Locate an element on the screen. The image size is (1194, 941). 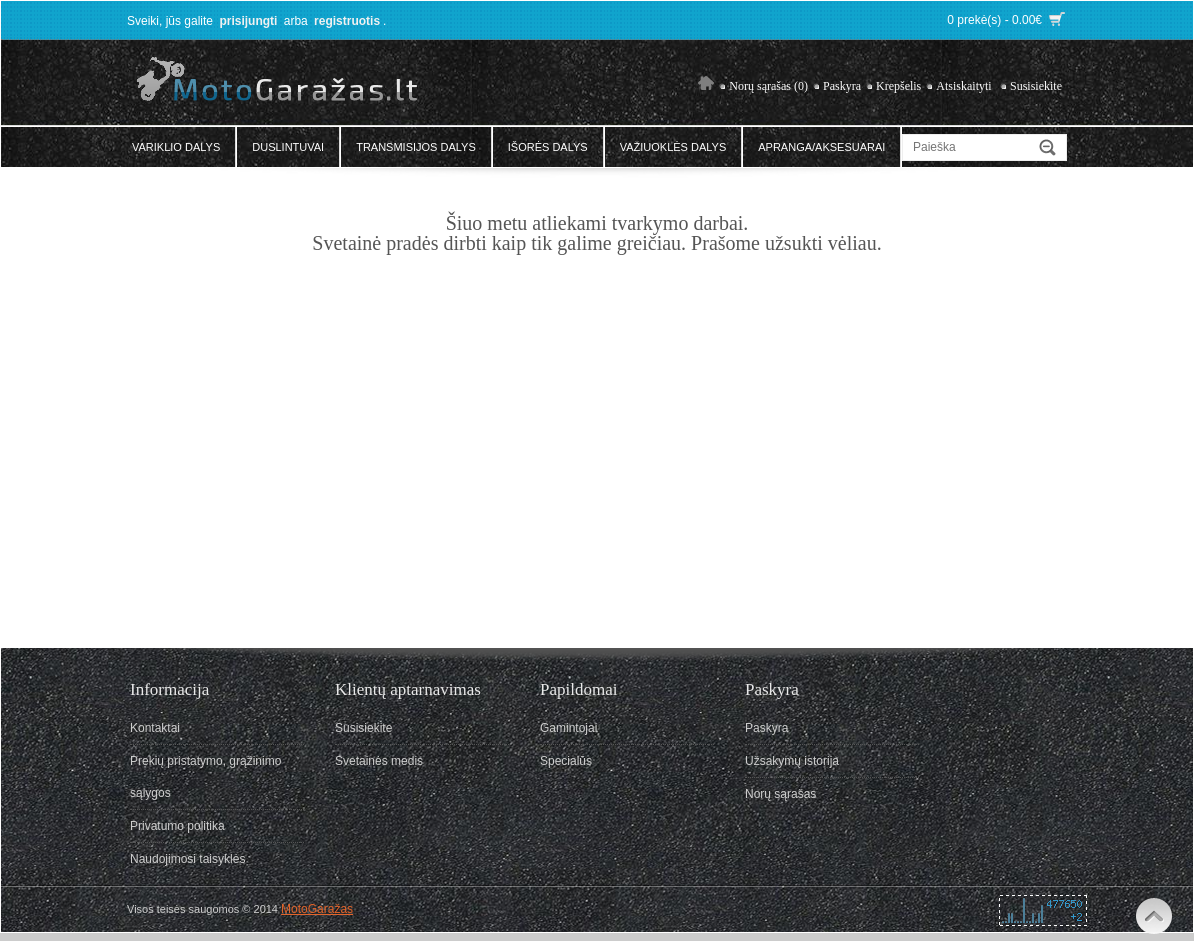
registruotis is located at coordinates (347, 21).